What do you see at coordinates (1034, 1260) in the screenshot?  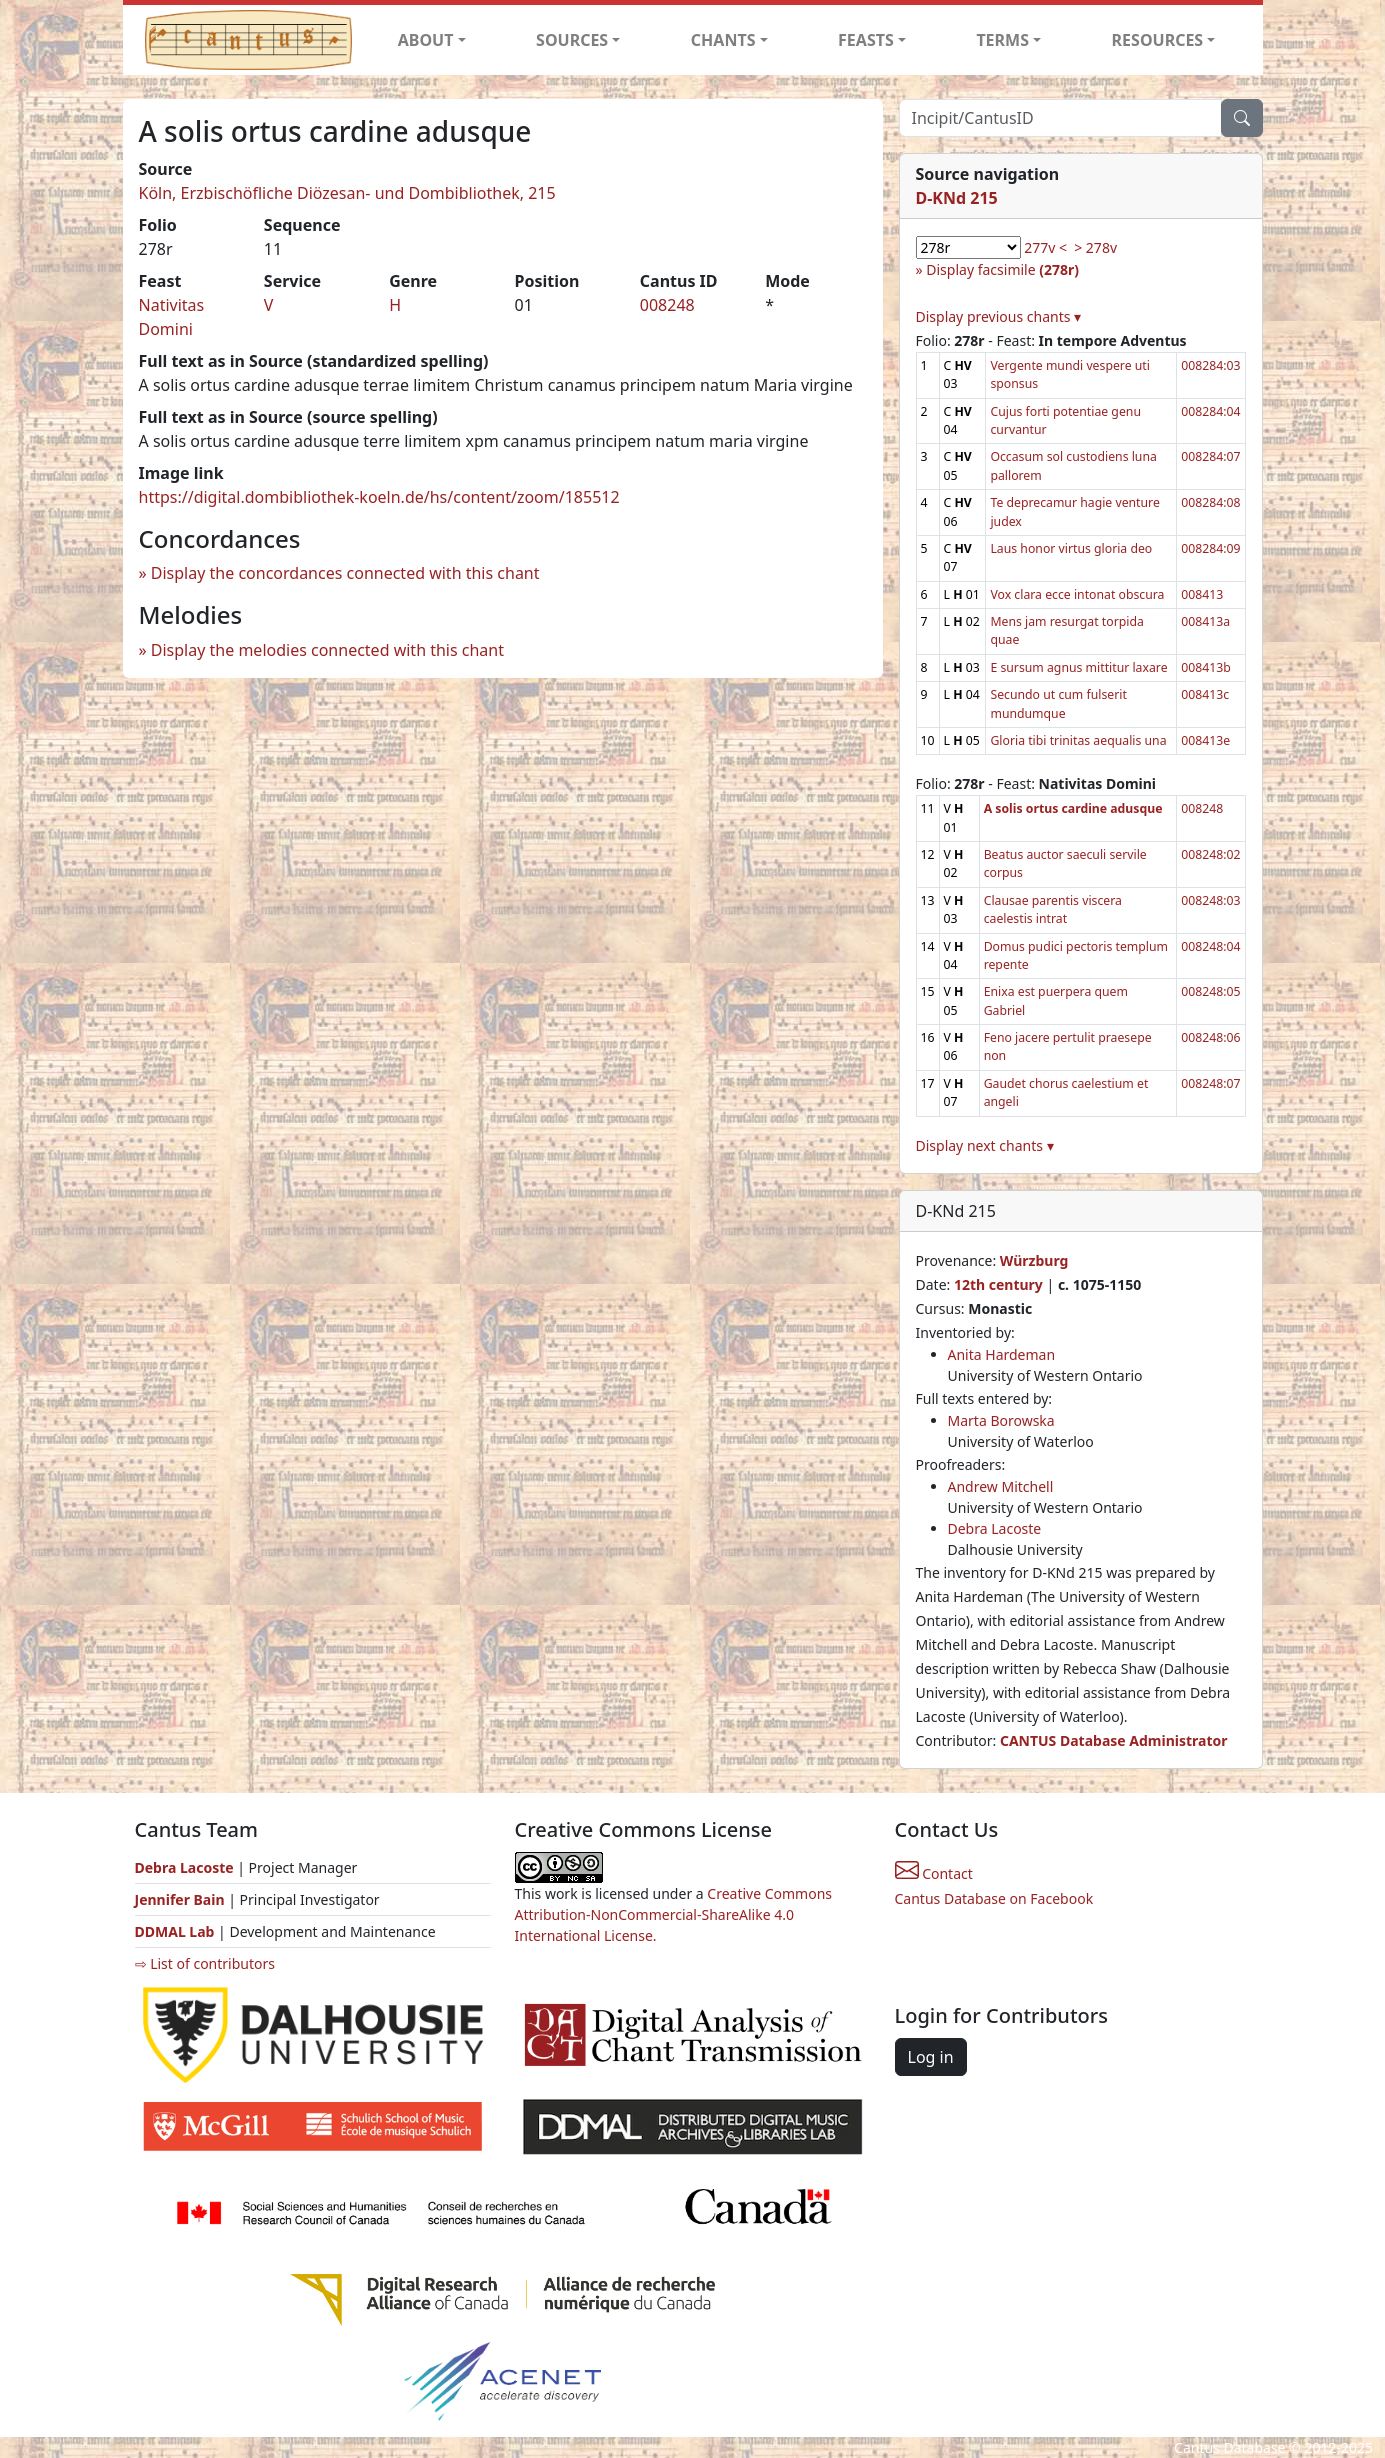 I see `Würzburg` at bounding box center [1034, 1260].